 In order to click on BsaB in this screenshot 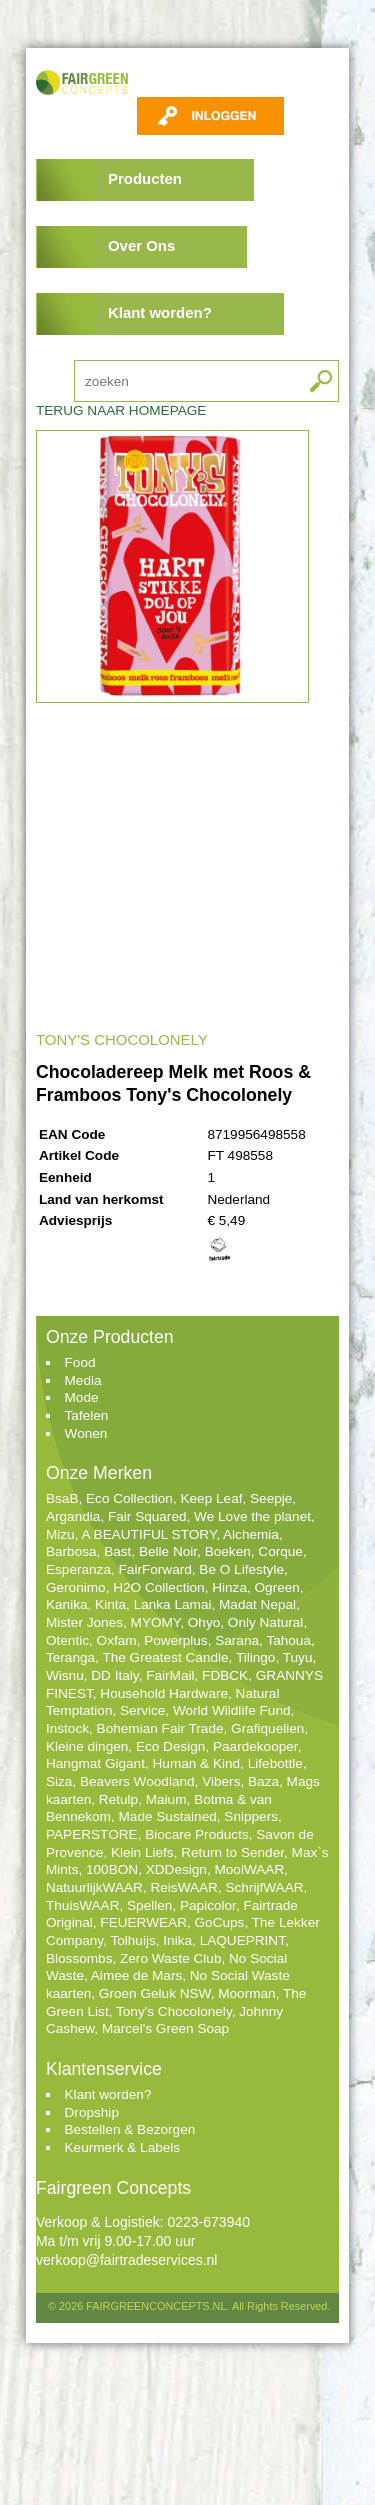, I will do `click(62, 1498)`.